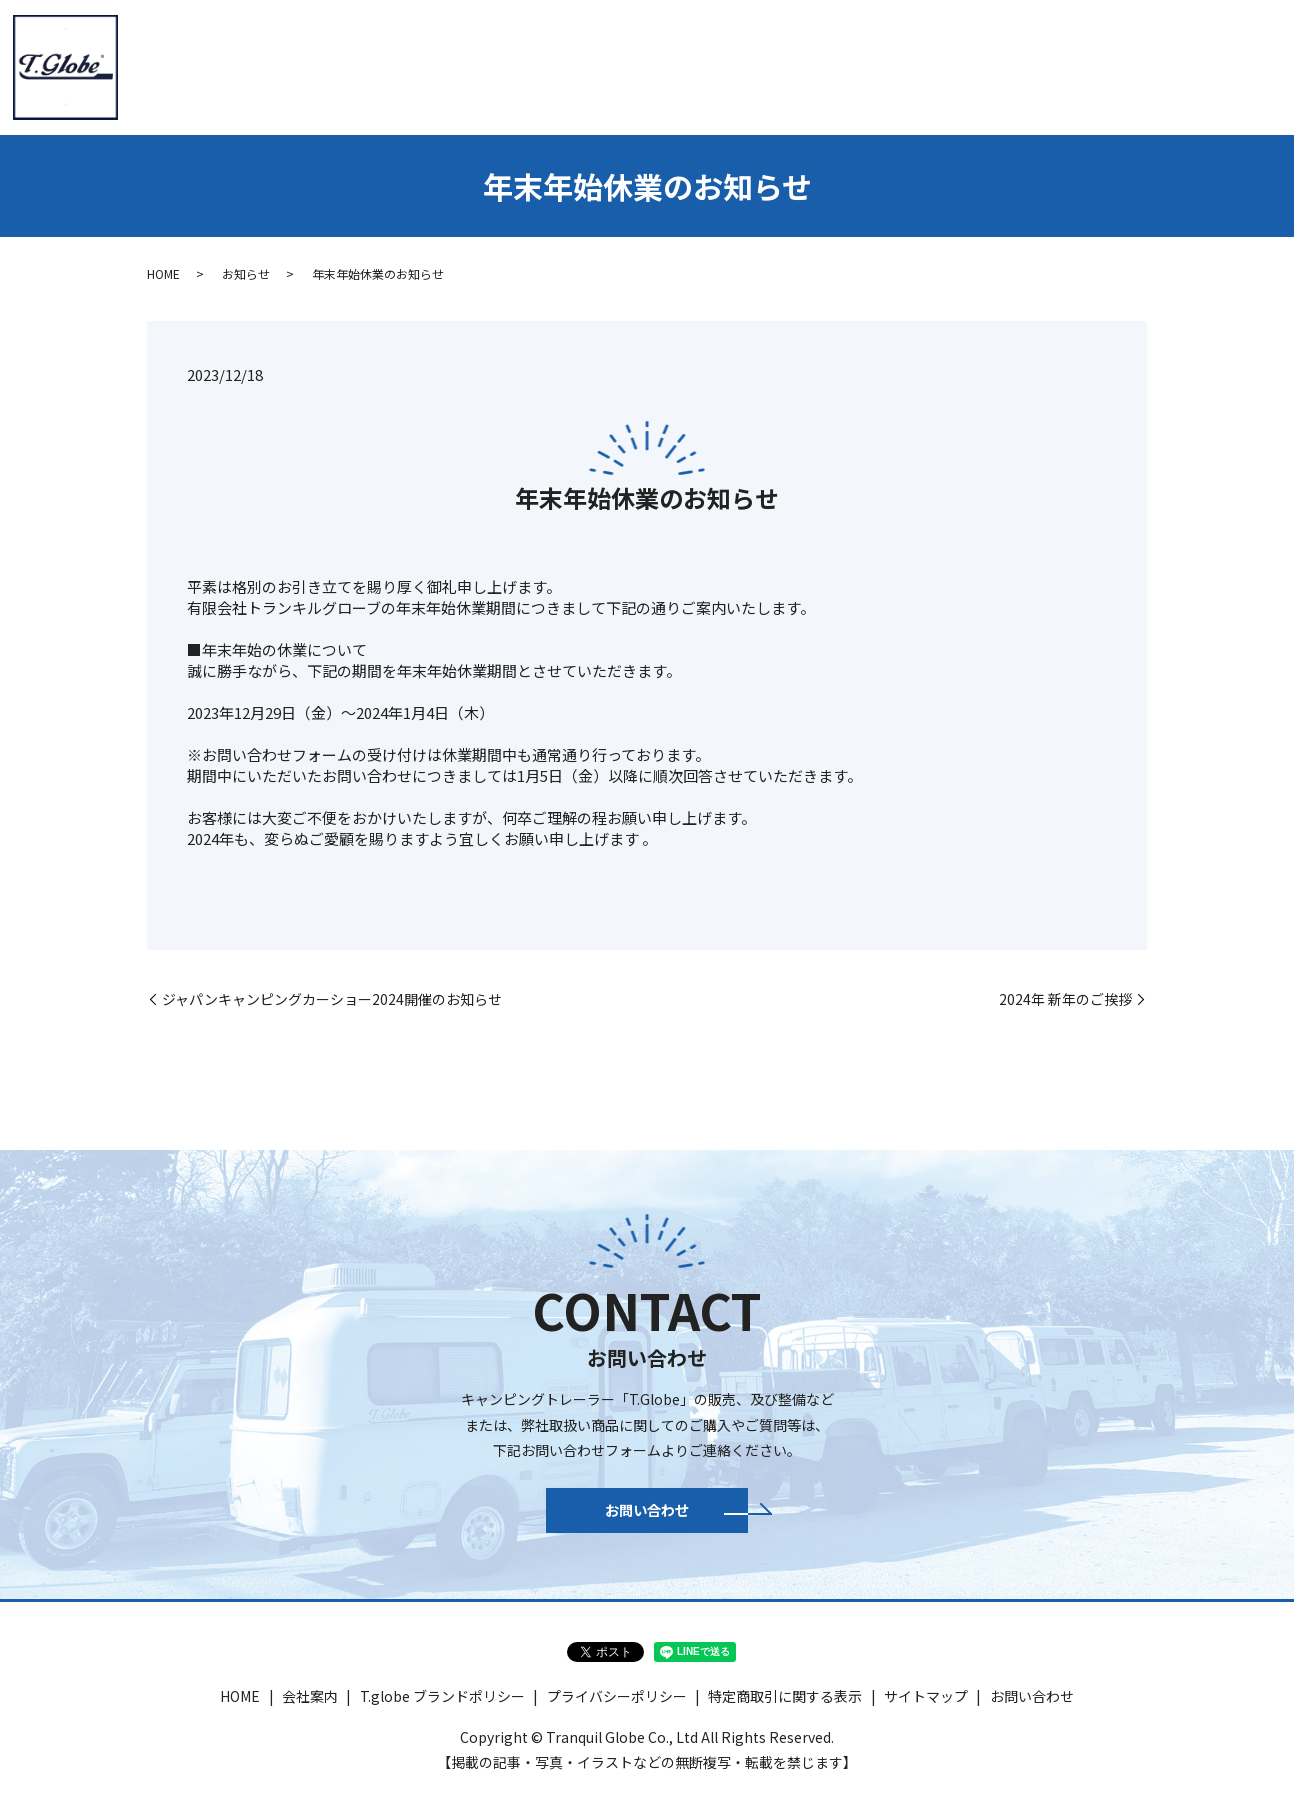 The width and height of the screenshot is (1294, 1801). I want to click on 特定商取引に関する表示, so click(785, 1707).